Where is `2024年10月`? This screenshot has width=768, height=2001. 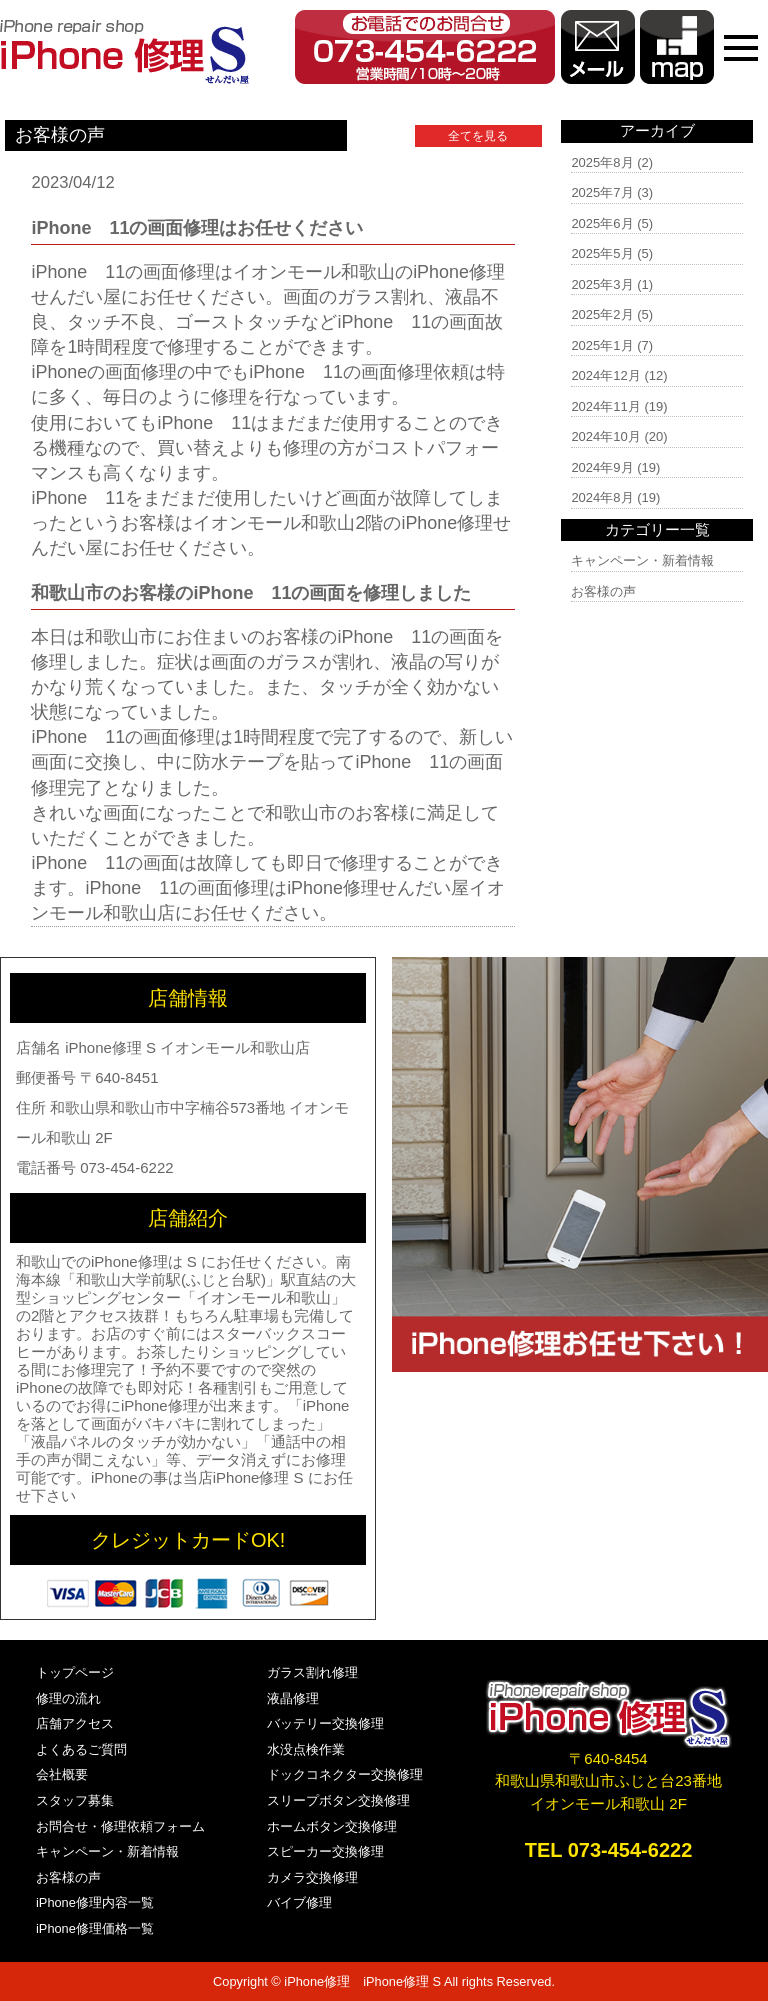 2024年10月 is located at coordinates (605, 436).